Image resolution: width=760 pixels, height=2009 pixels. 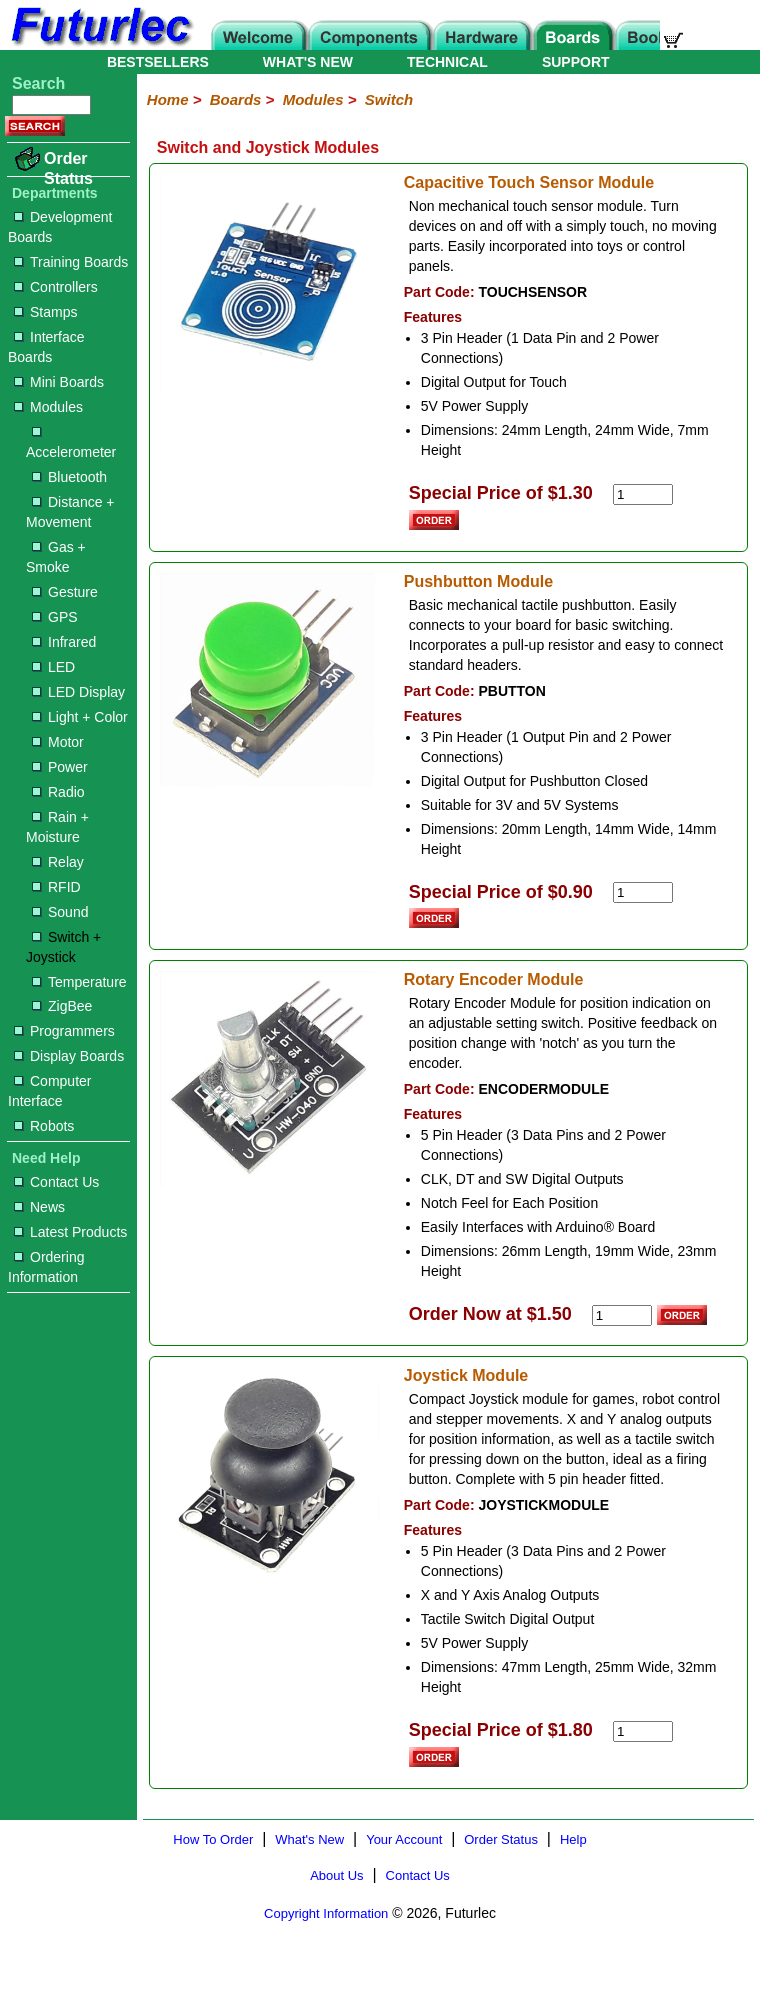 What do you see at coordinates (62, 1006) in the screenshot?
I see `ZigBee` at bounding box center [62, 1006].